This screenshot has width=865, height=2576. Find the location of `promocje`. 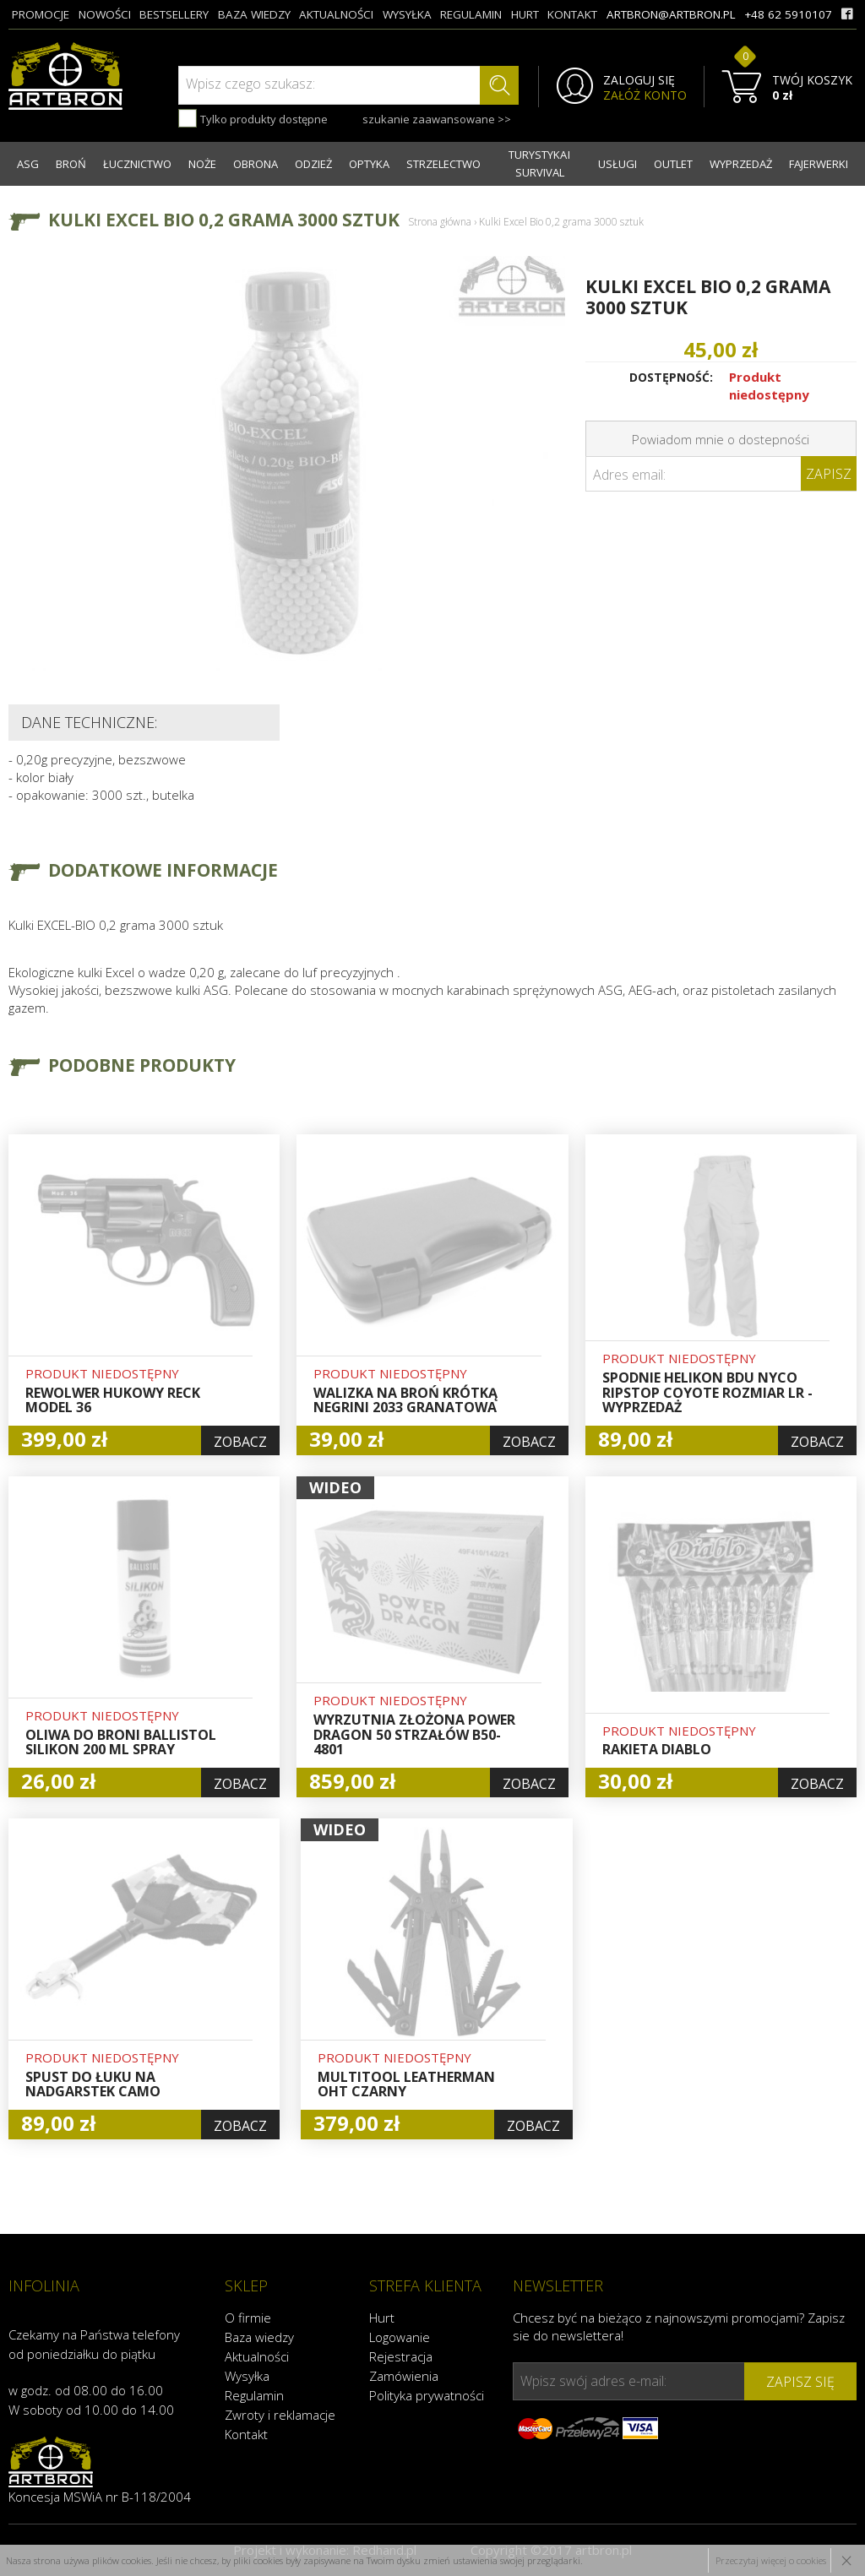

promocje is located at coordinates (40, 14).